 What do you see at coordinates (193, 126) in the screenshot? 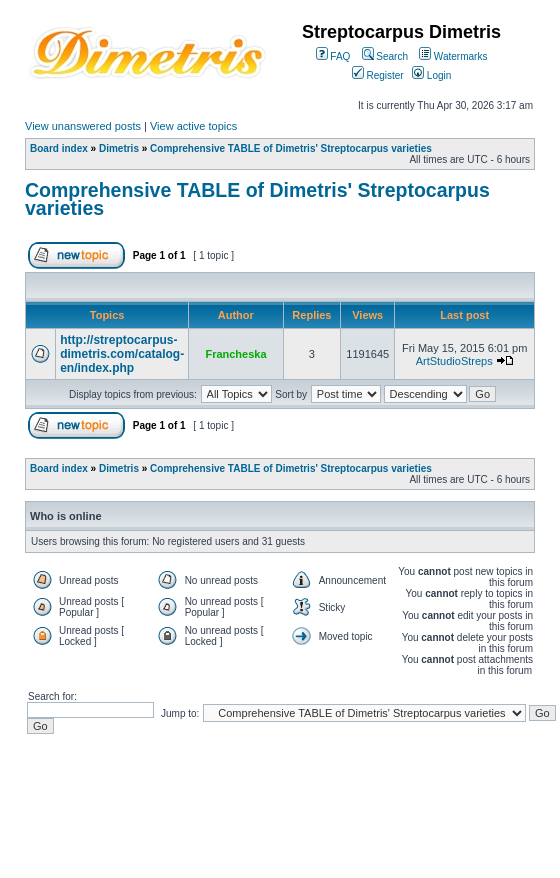
I see `View active topics` at bounding box center [193, 126].